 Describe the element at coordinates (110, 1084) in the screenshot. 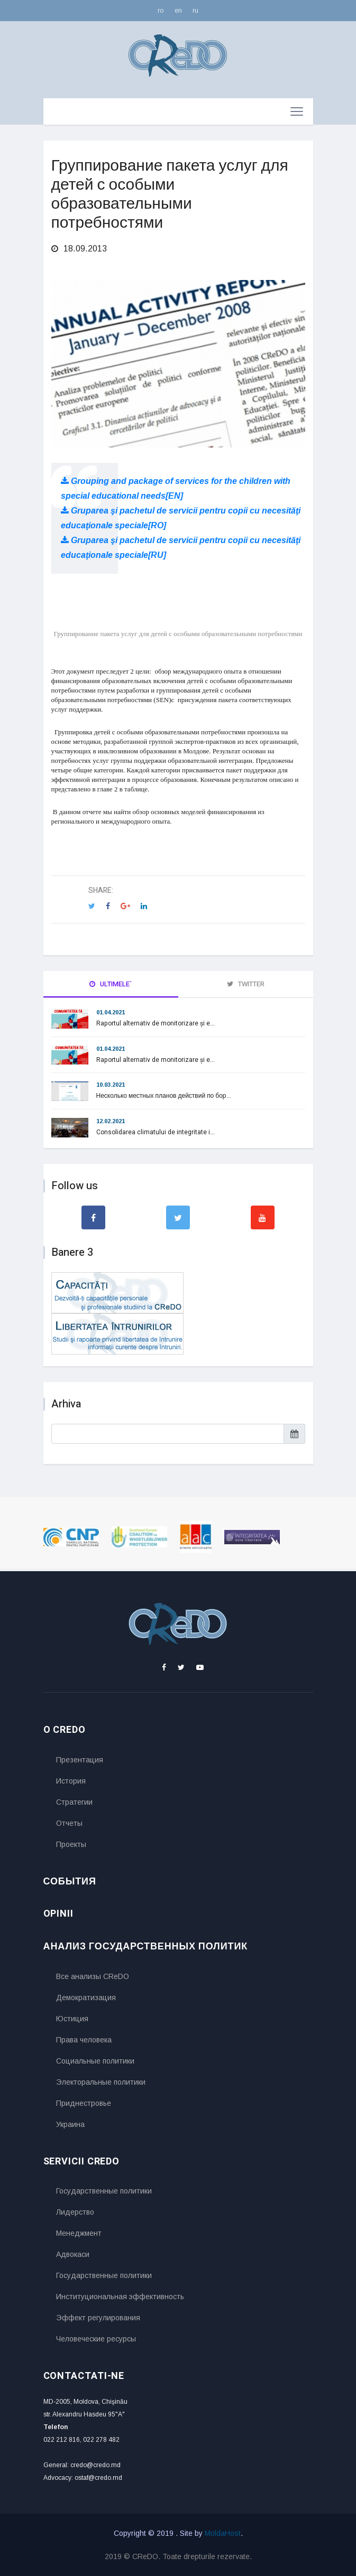

I see `10.03.2021` at that location.